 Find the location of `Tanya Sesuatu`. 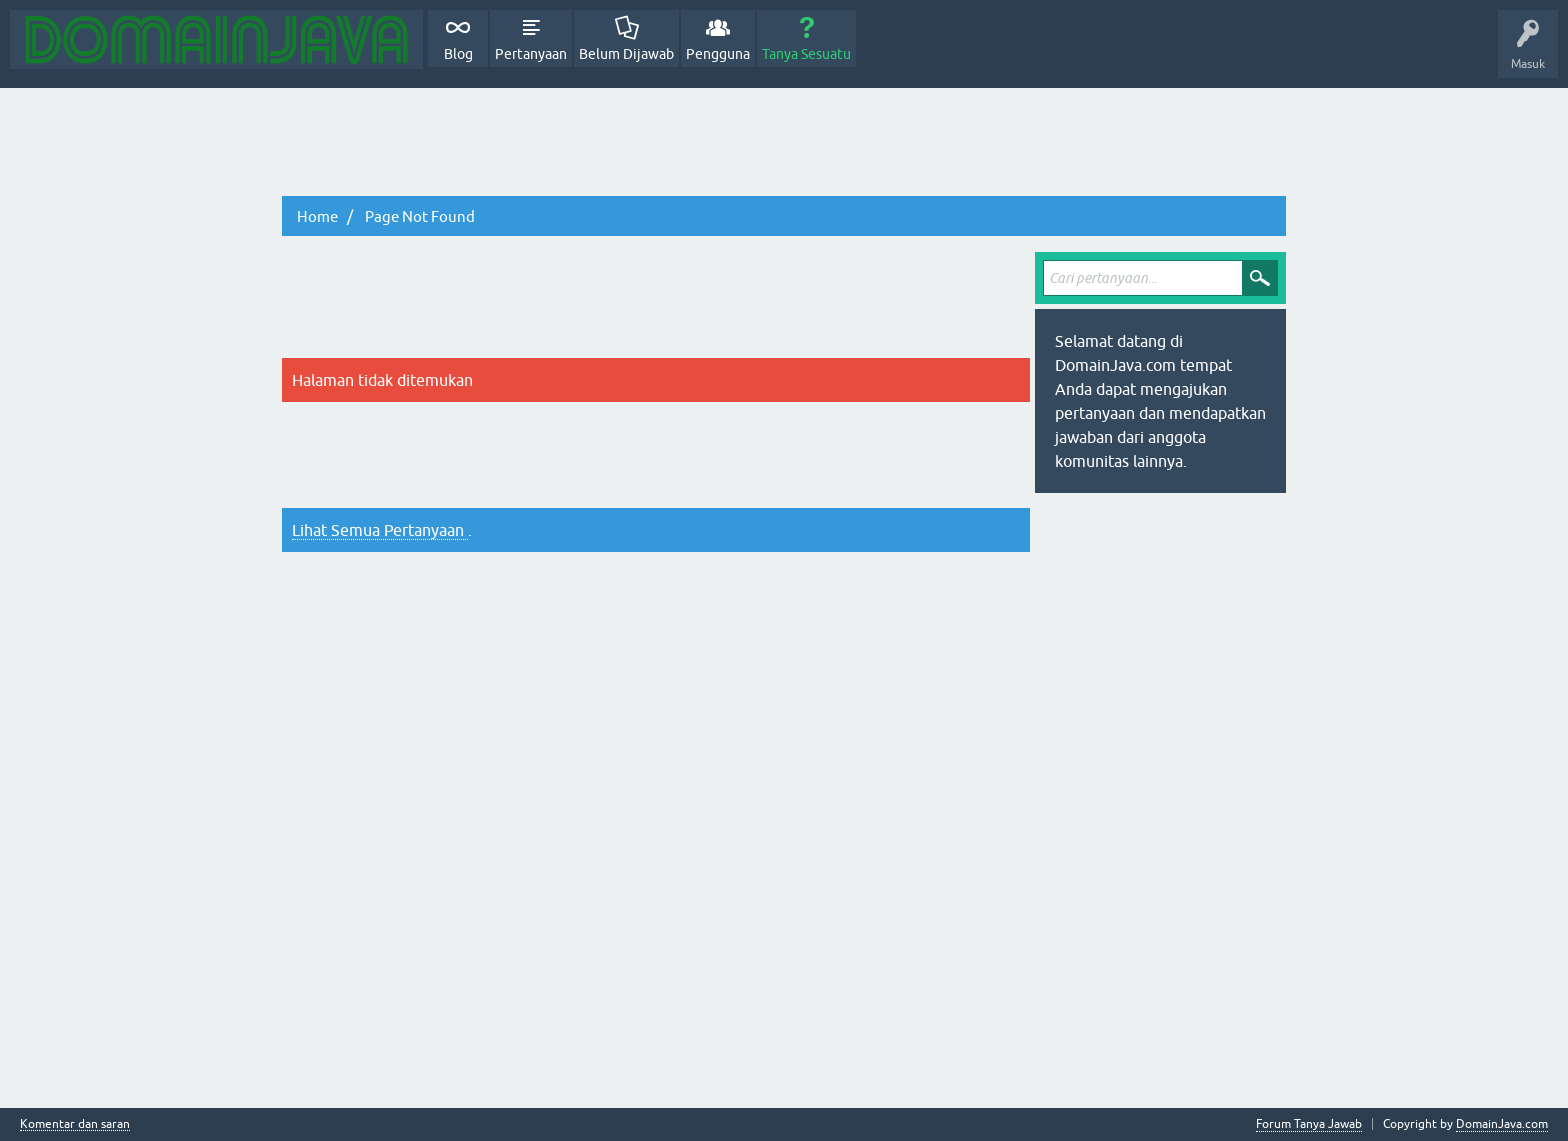

Tanya Sesuatu is located at coordinates (806, 54).